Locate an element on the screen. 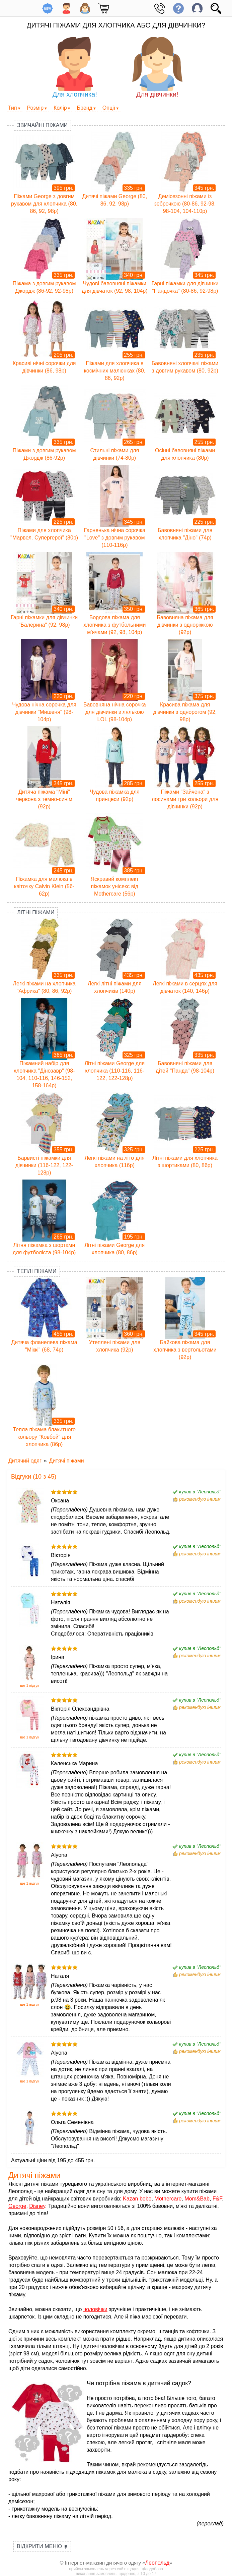 This screenshot has height=2576, width=232. Mothercare is located at coordinates (167, 2198).